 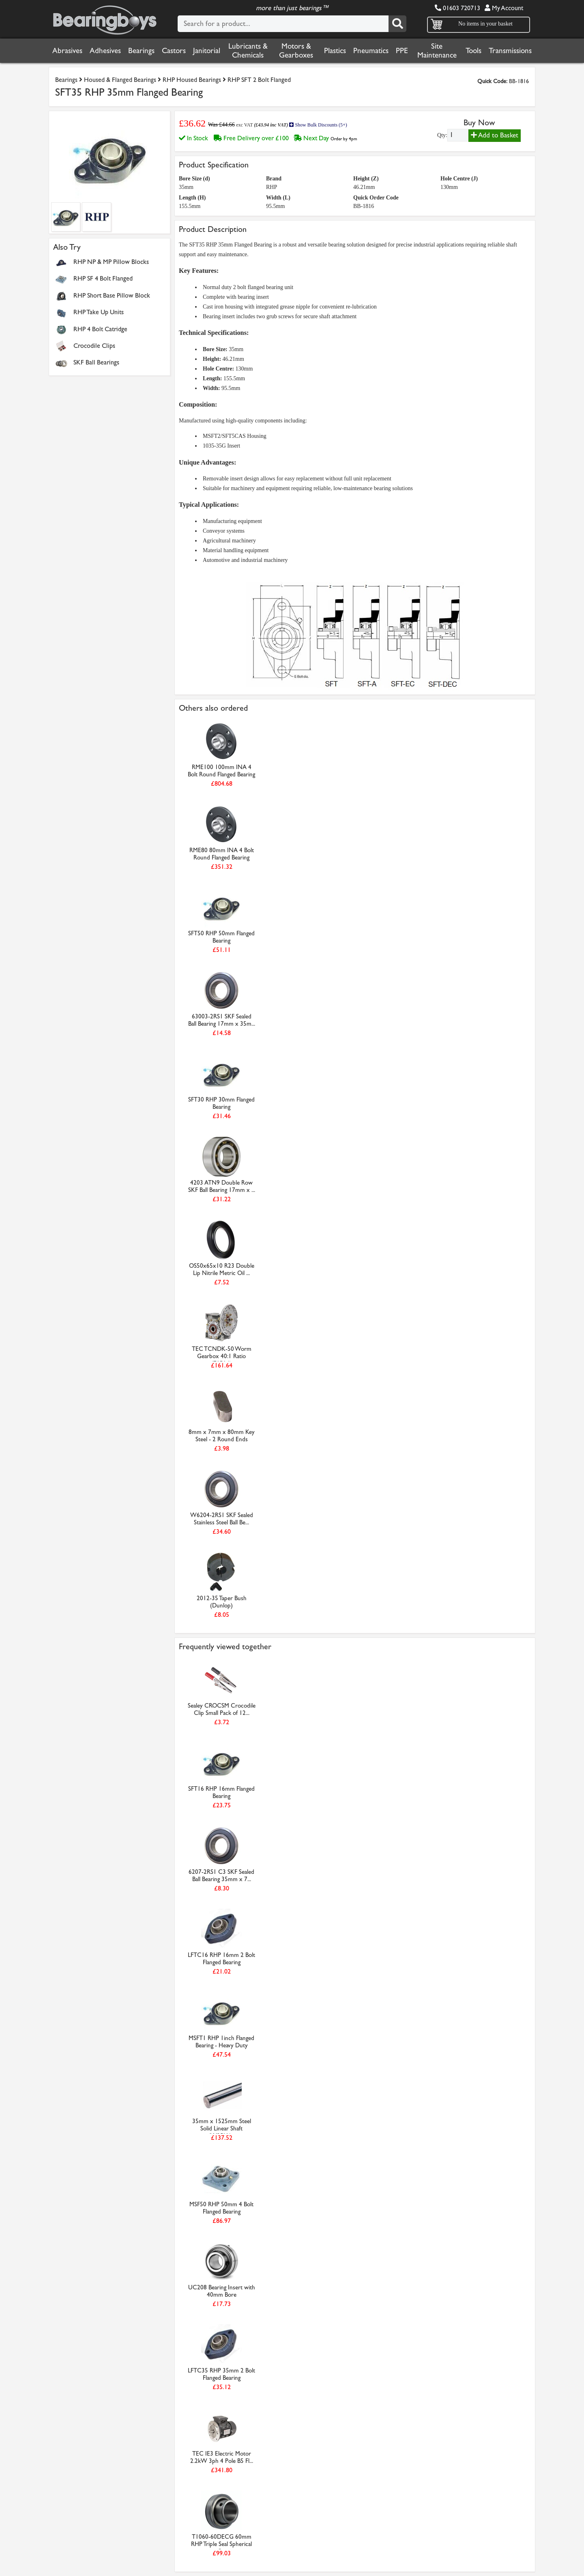 I want to click on PPE, so click(x=402, y=50).